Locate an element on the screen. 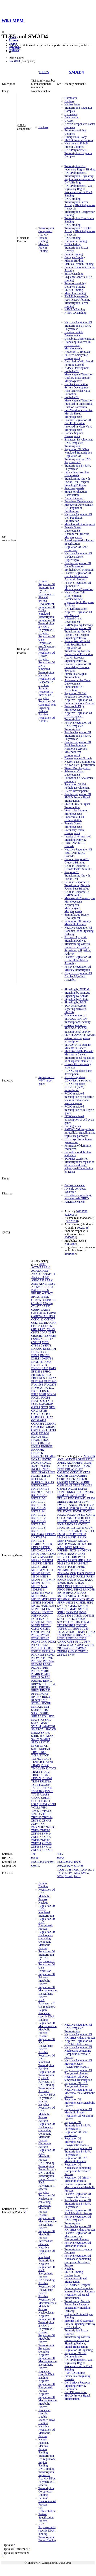 Image resolution: width=96 pixels, height=2576 pixels. AP2B1 is located at coordinates (89, 1459).